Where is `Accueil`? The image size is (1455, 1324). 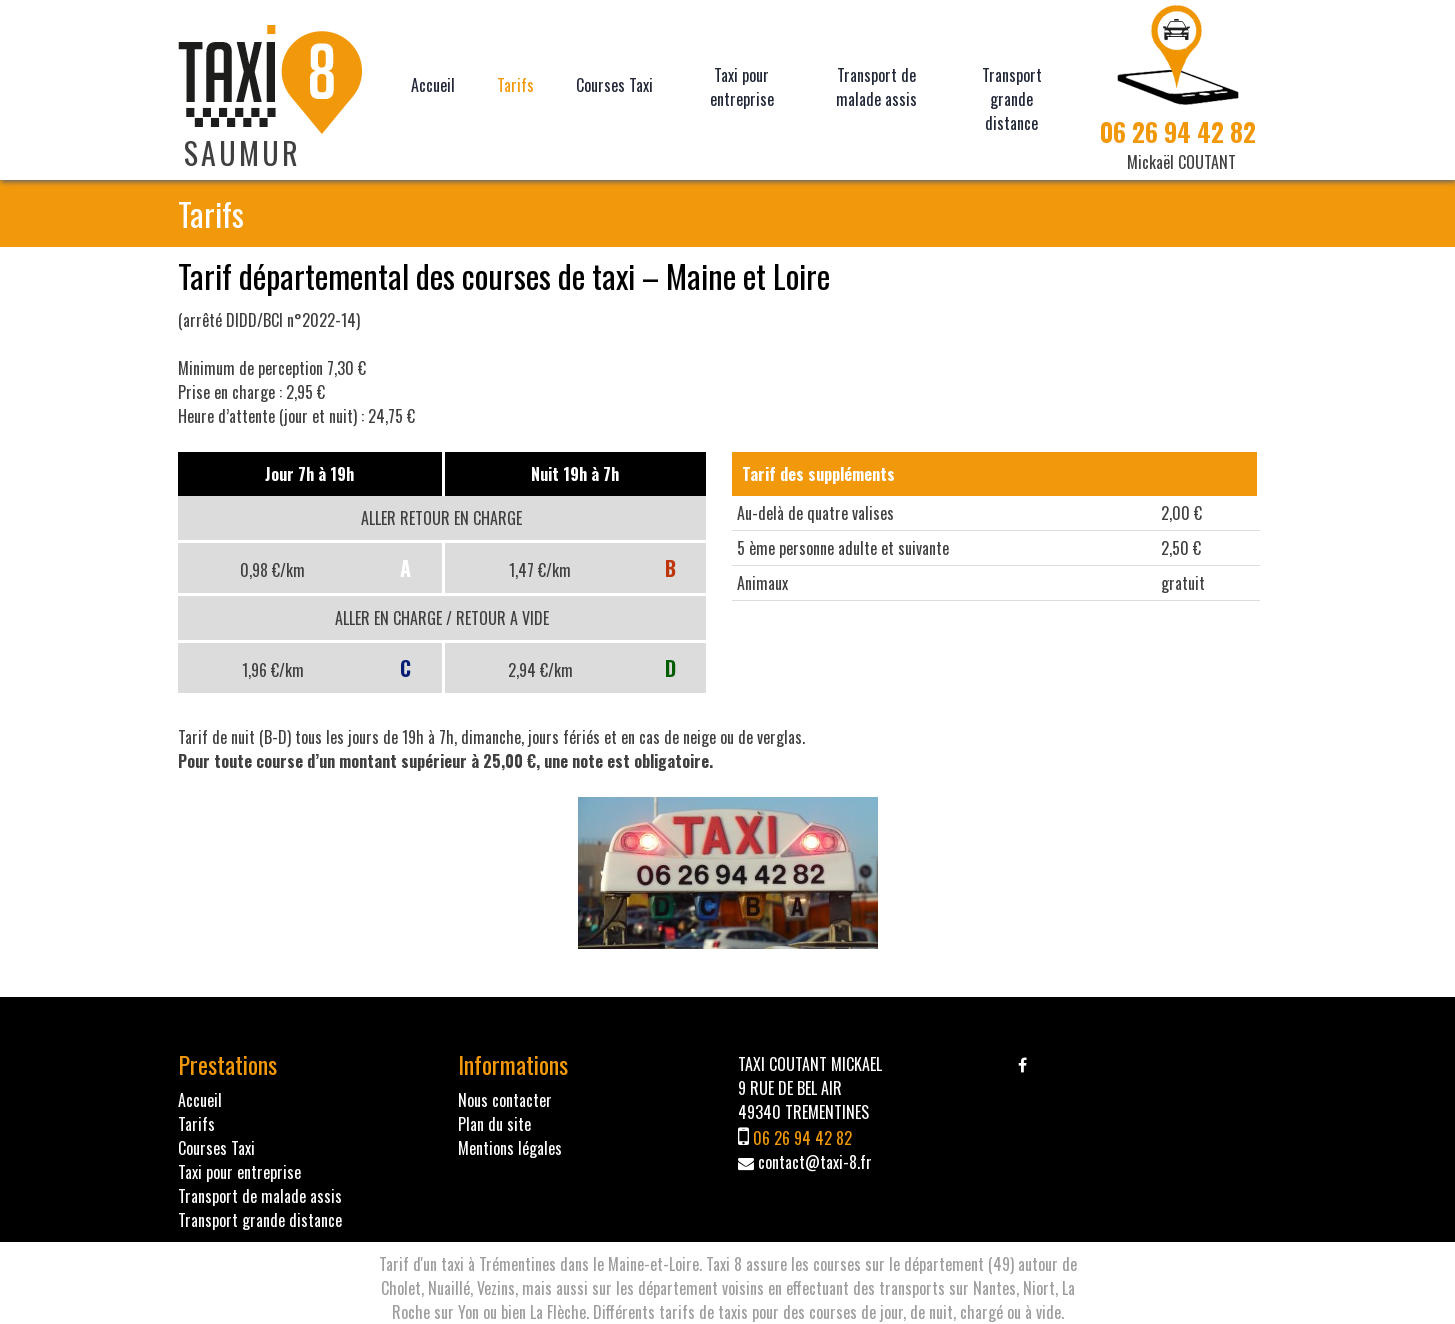
Accueil is located at coordinates (433, 85).